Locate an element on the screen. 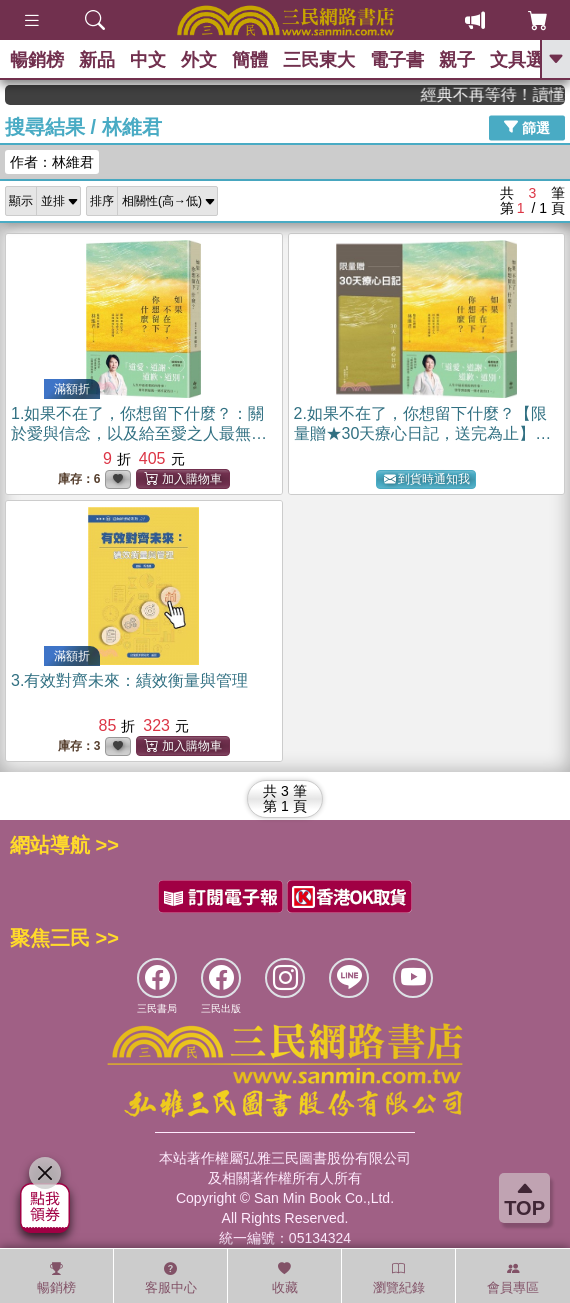  篩選 is located at coordinates (527, 127).